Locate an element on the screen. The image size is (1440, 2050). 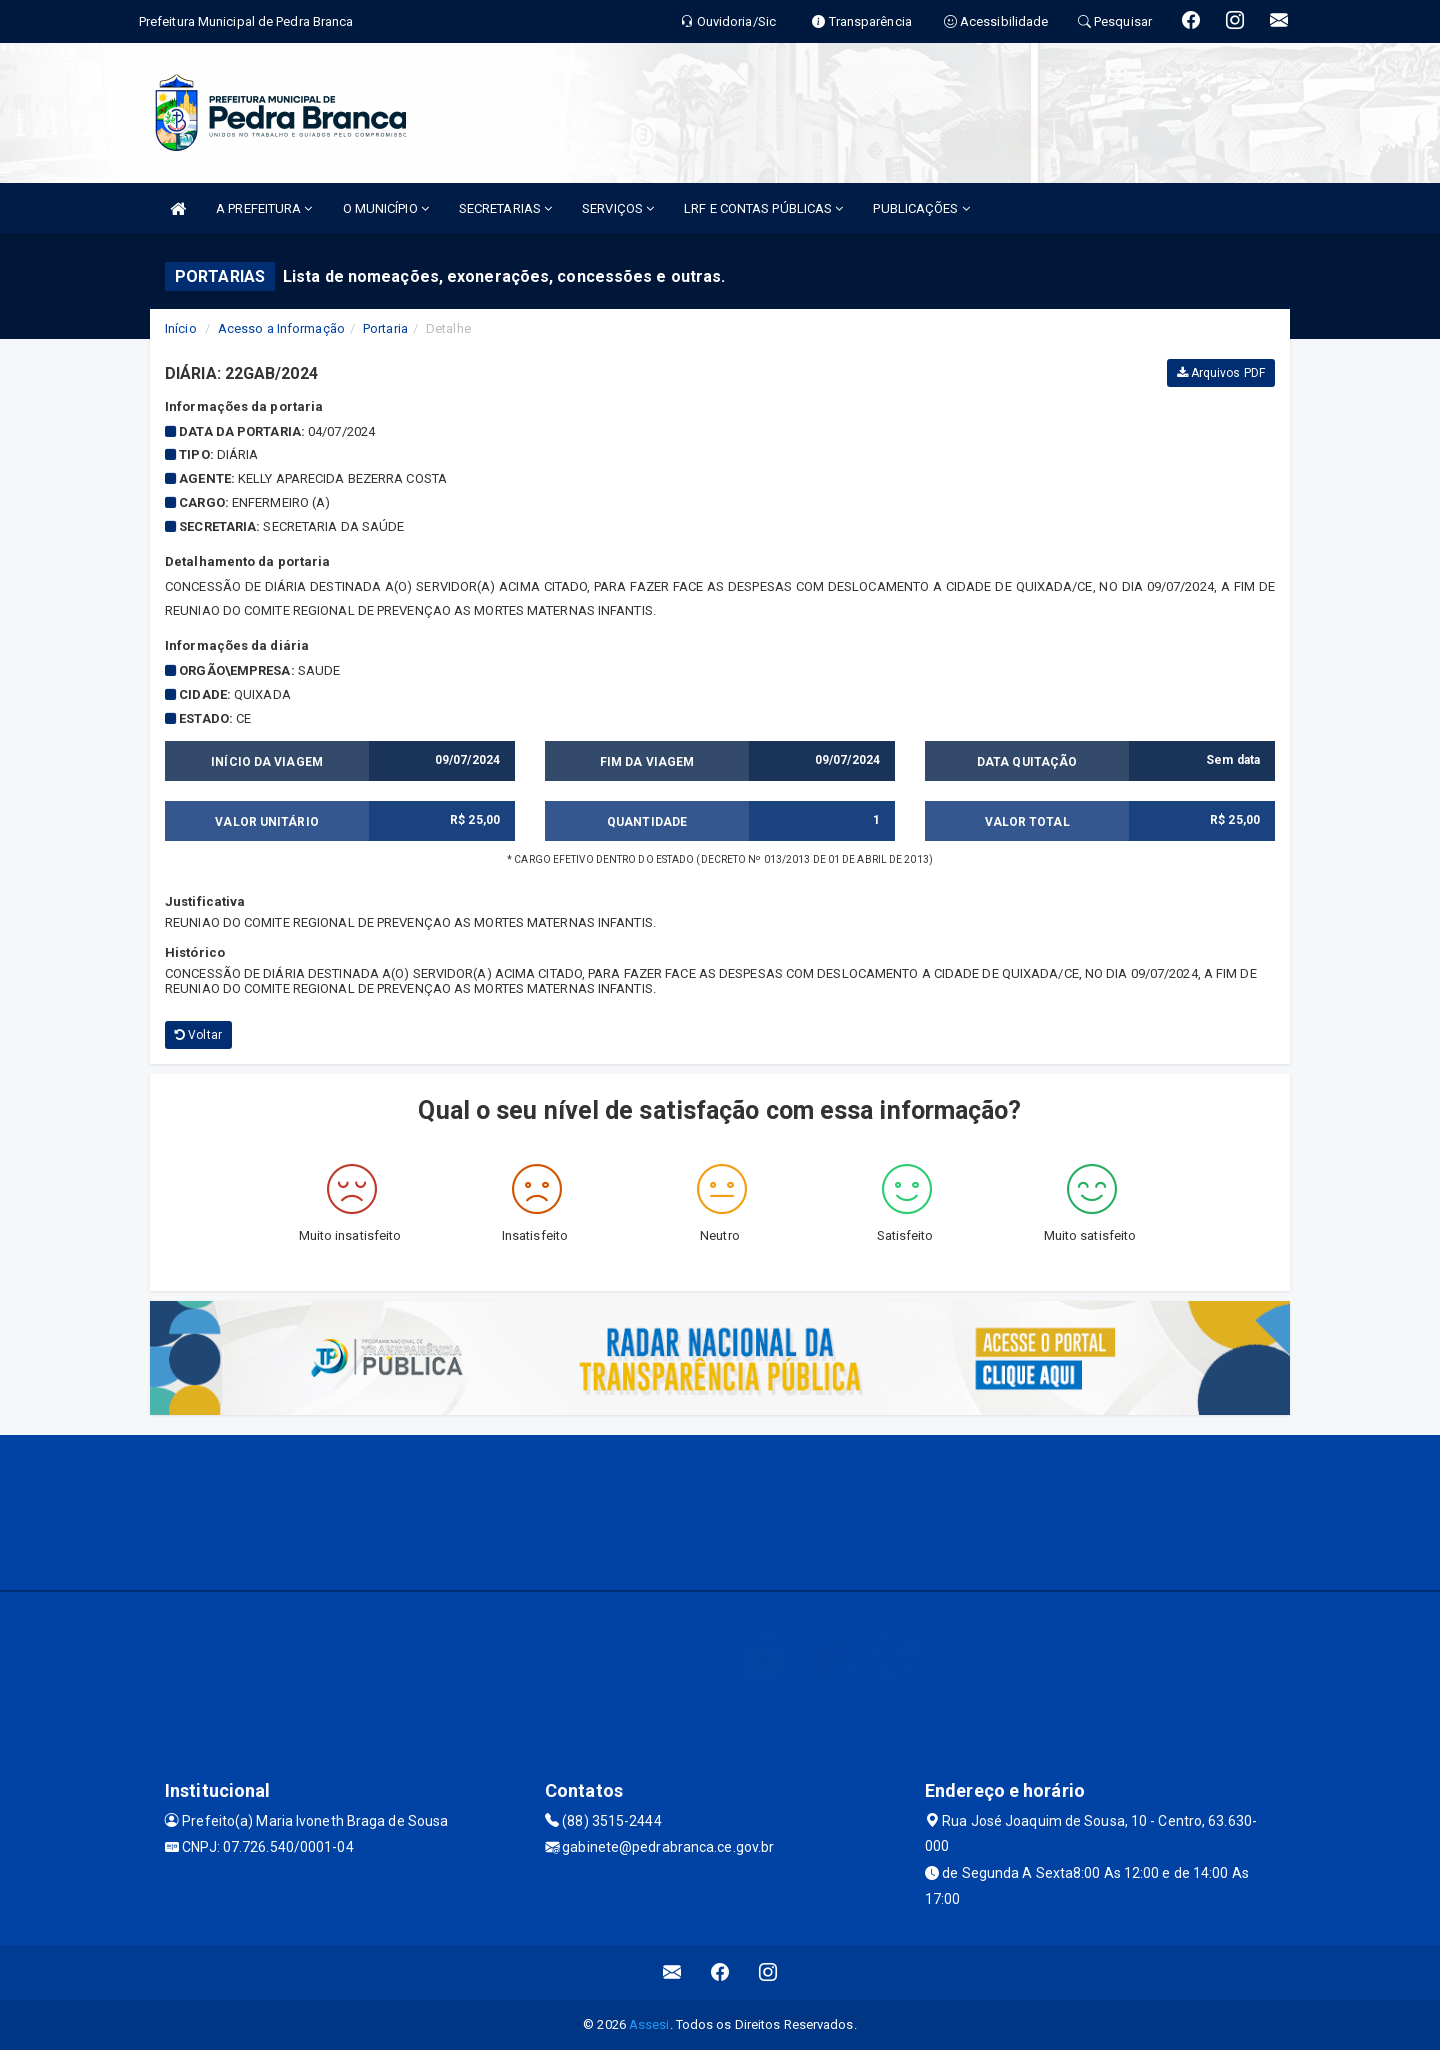
Acesso a Informação is located at coordinates (281, 328).